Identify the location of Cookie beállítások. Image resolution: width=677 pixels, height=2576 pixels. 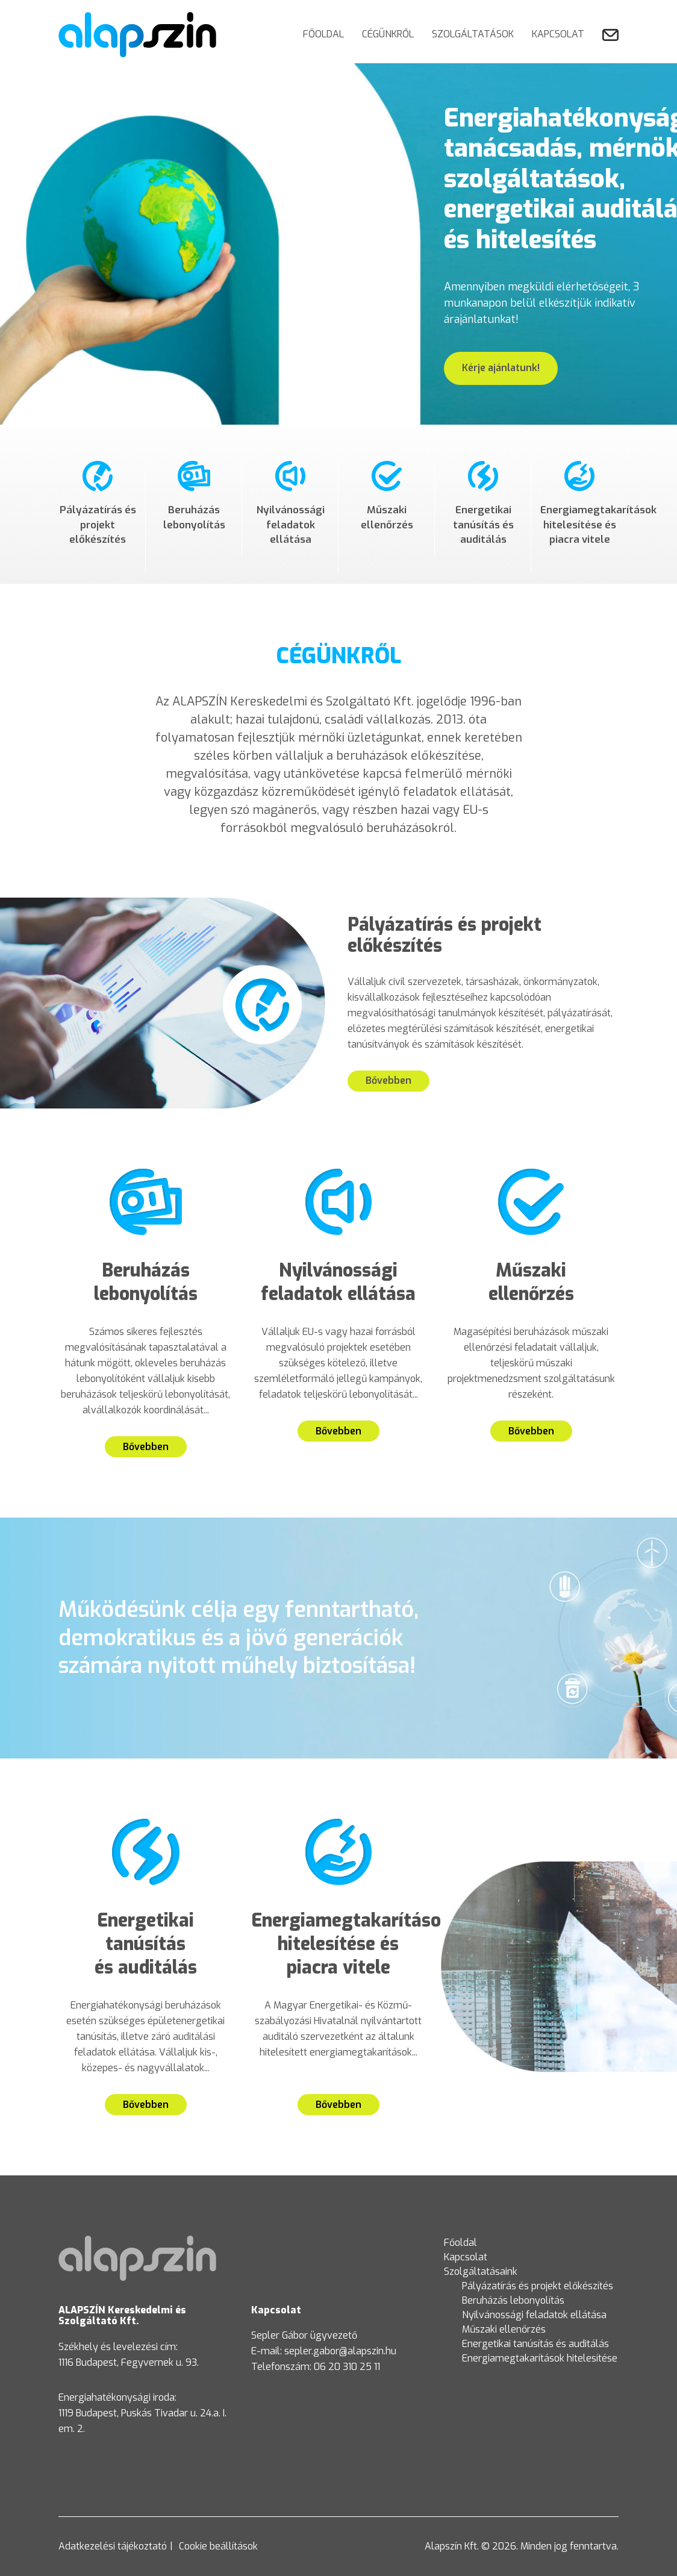
(218, 2546).